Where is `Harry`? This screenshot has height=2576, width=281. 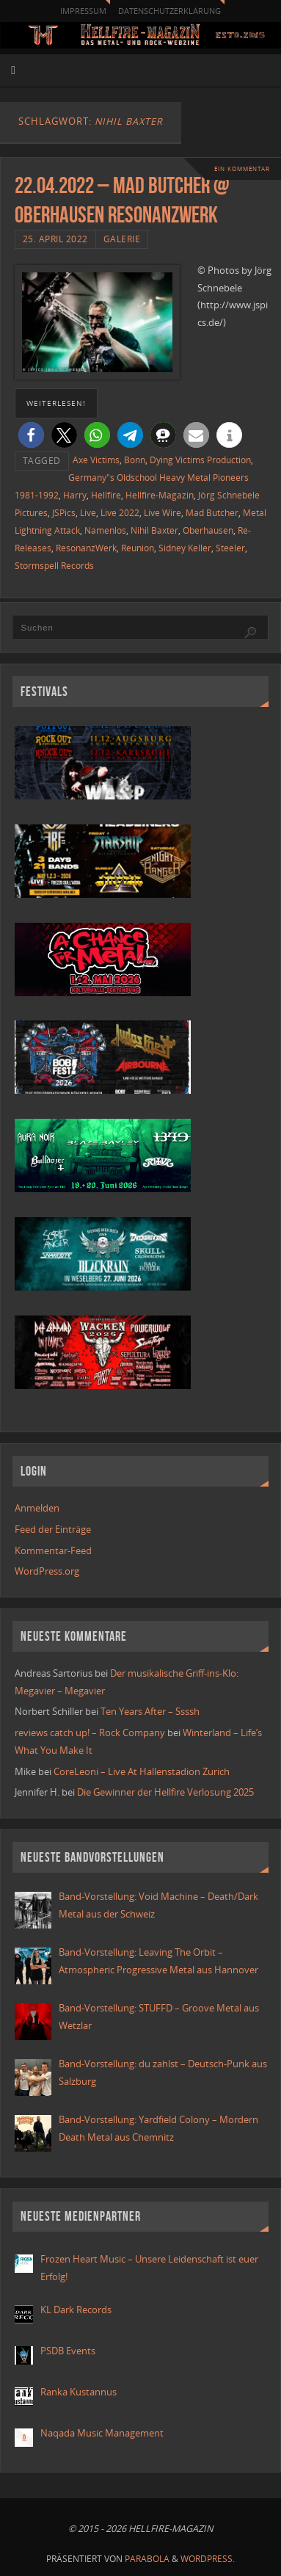 Harry is located at coordinates (75, 495).